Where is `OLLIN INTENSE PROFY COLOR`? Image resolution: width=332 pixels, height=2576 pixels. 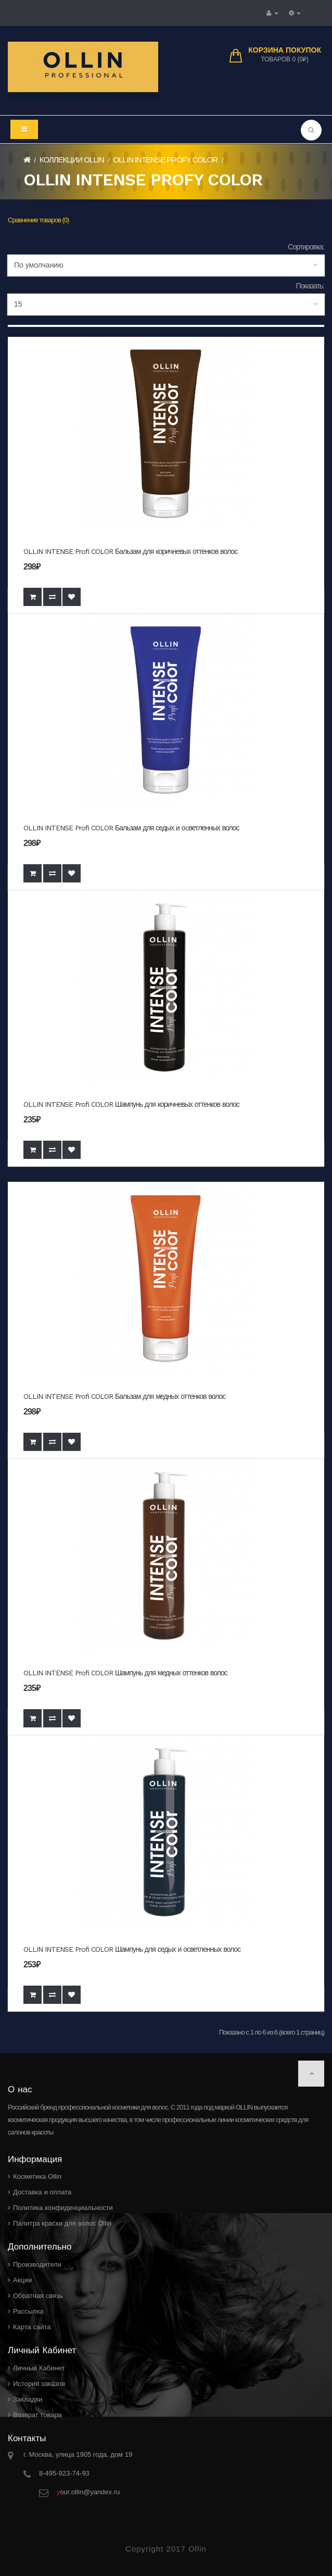
OLLIN INTENSE PROFY COLOR is located at coordinates (165, 159).